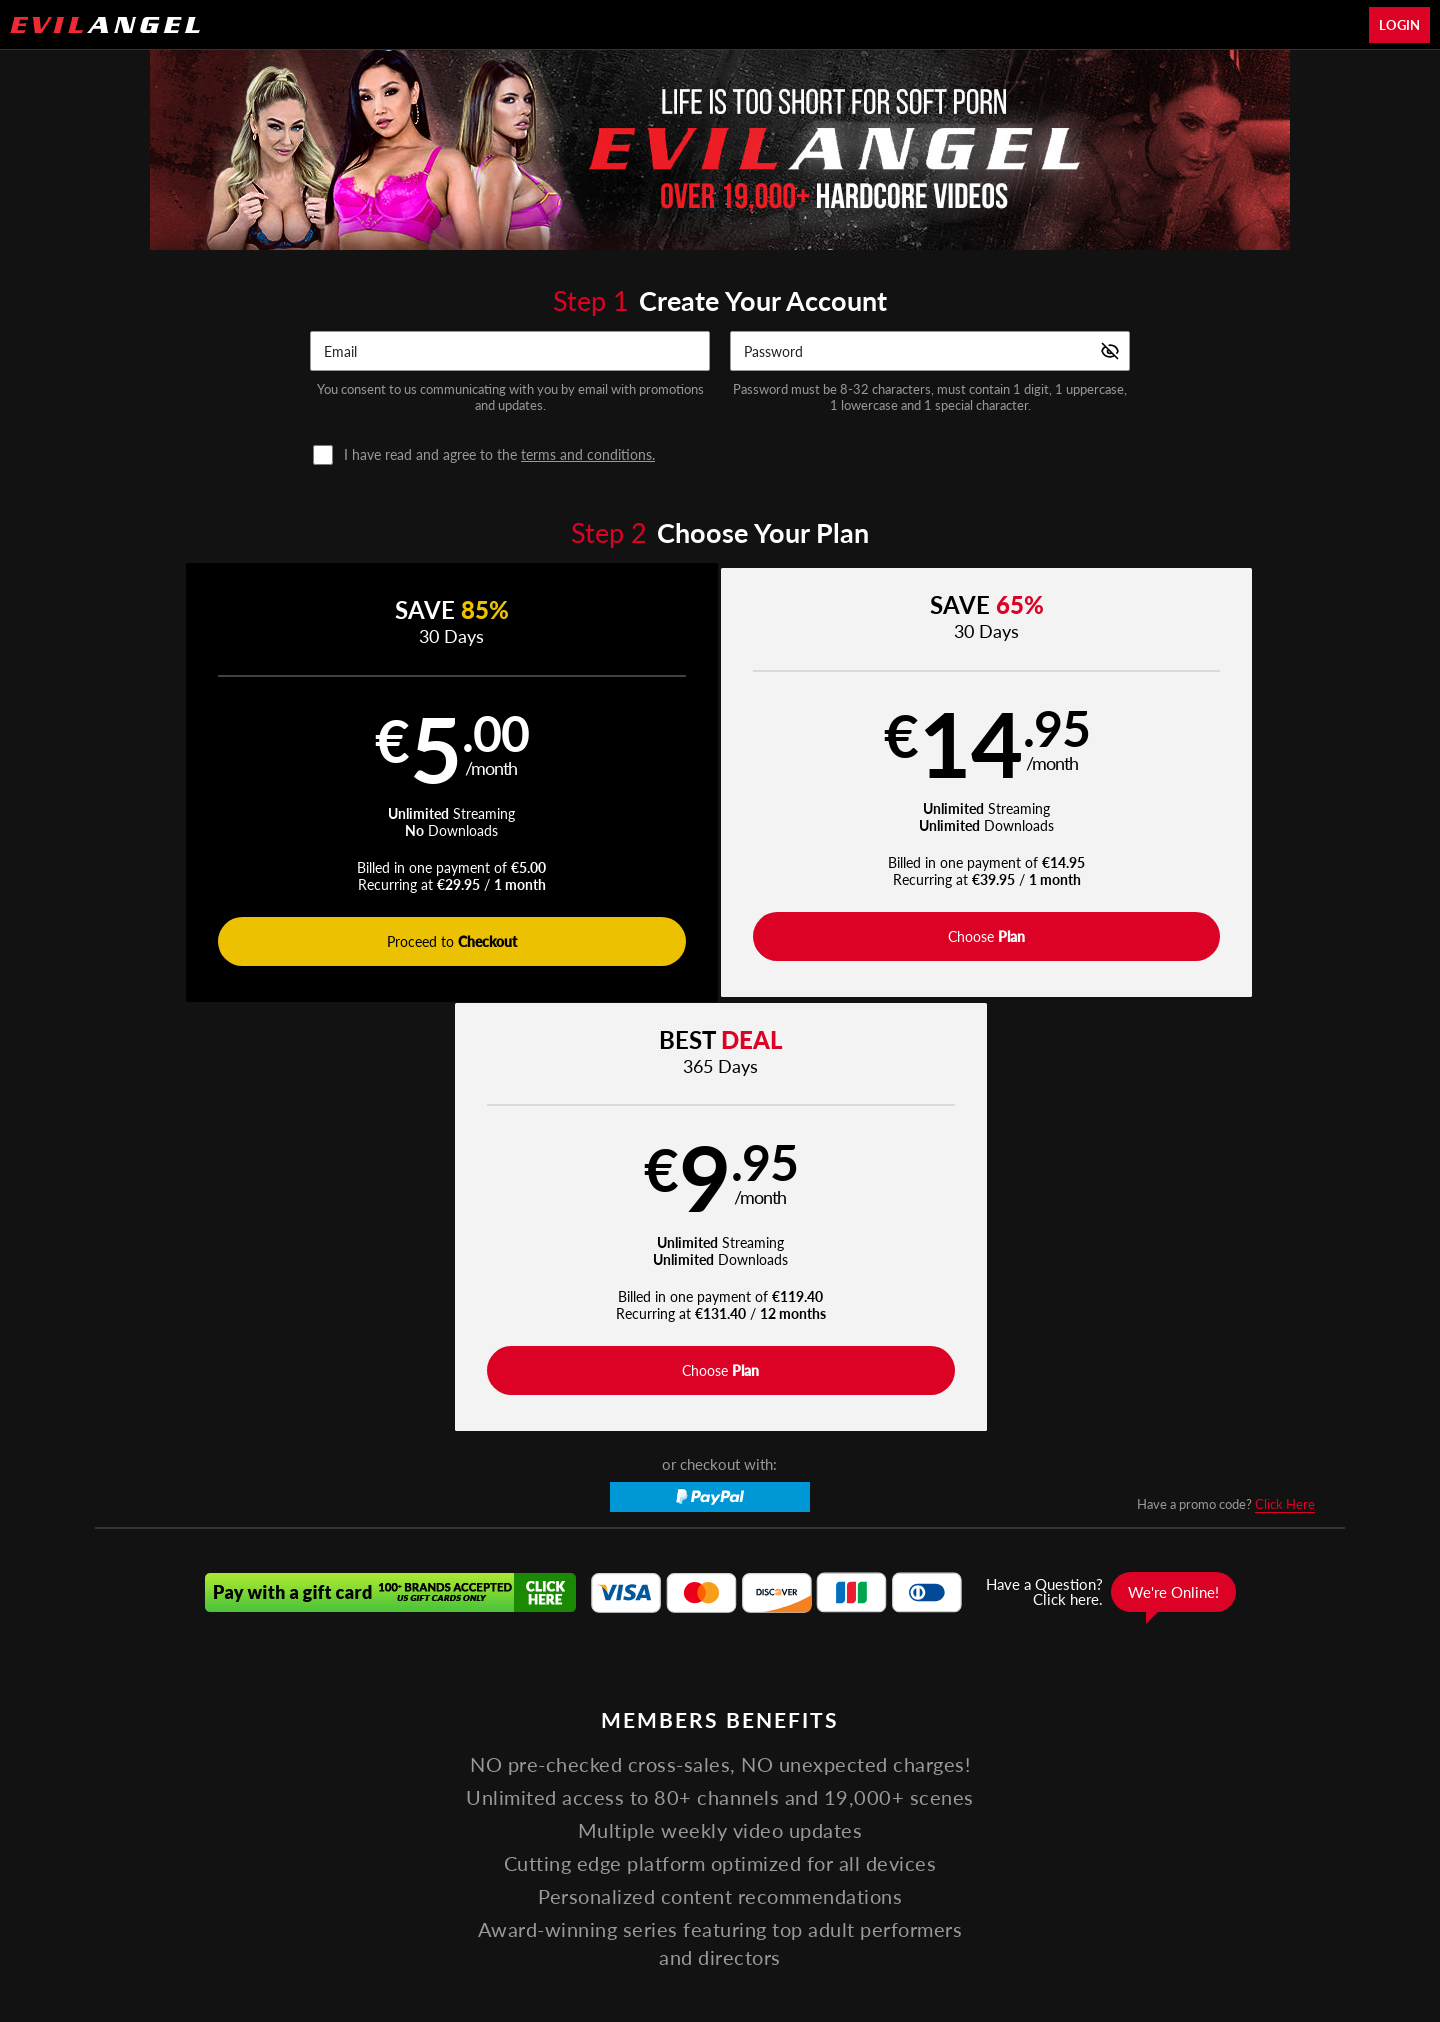 The image size is (1440, 2022). I want to click on Partners, so click(1000, 1793).